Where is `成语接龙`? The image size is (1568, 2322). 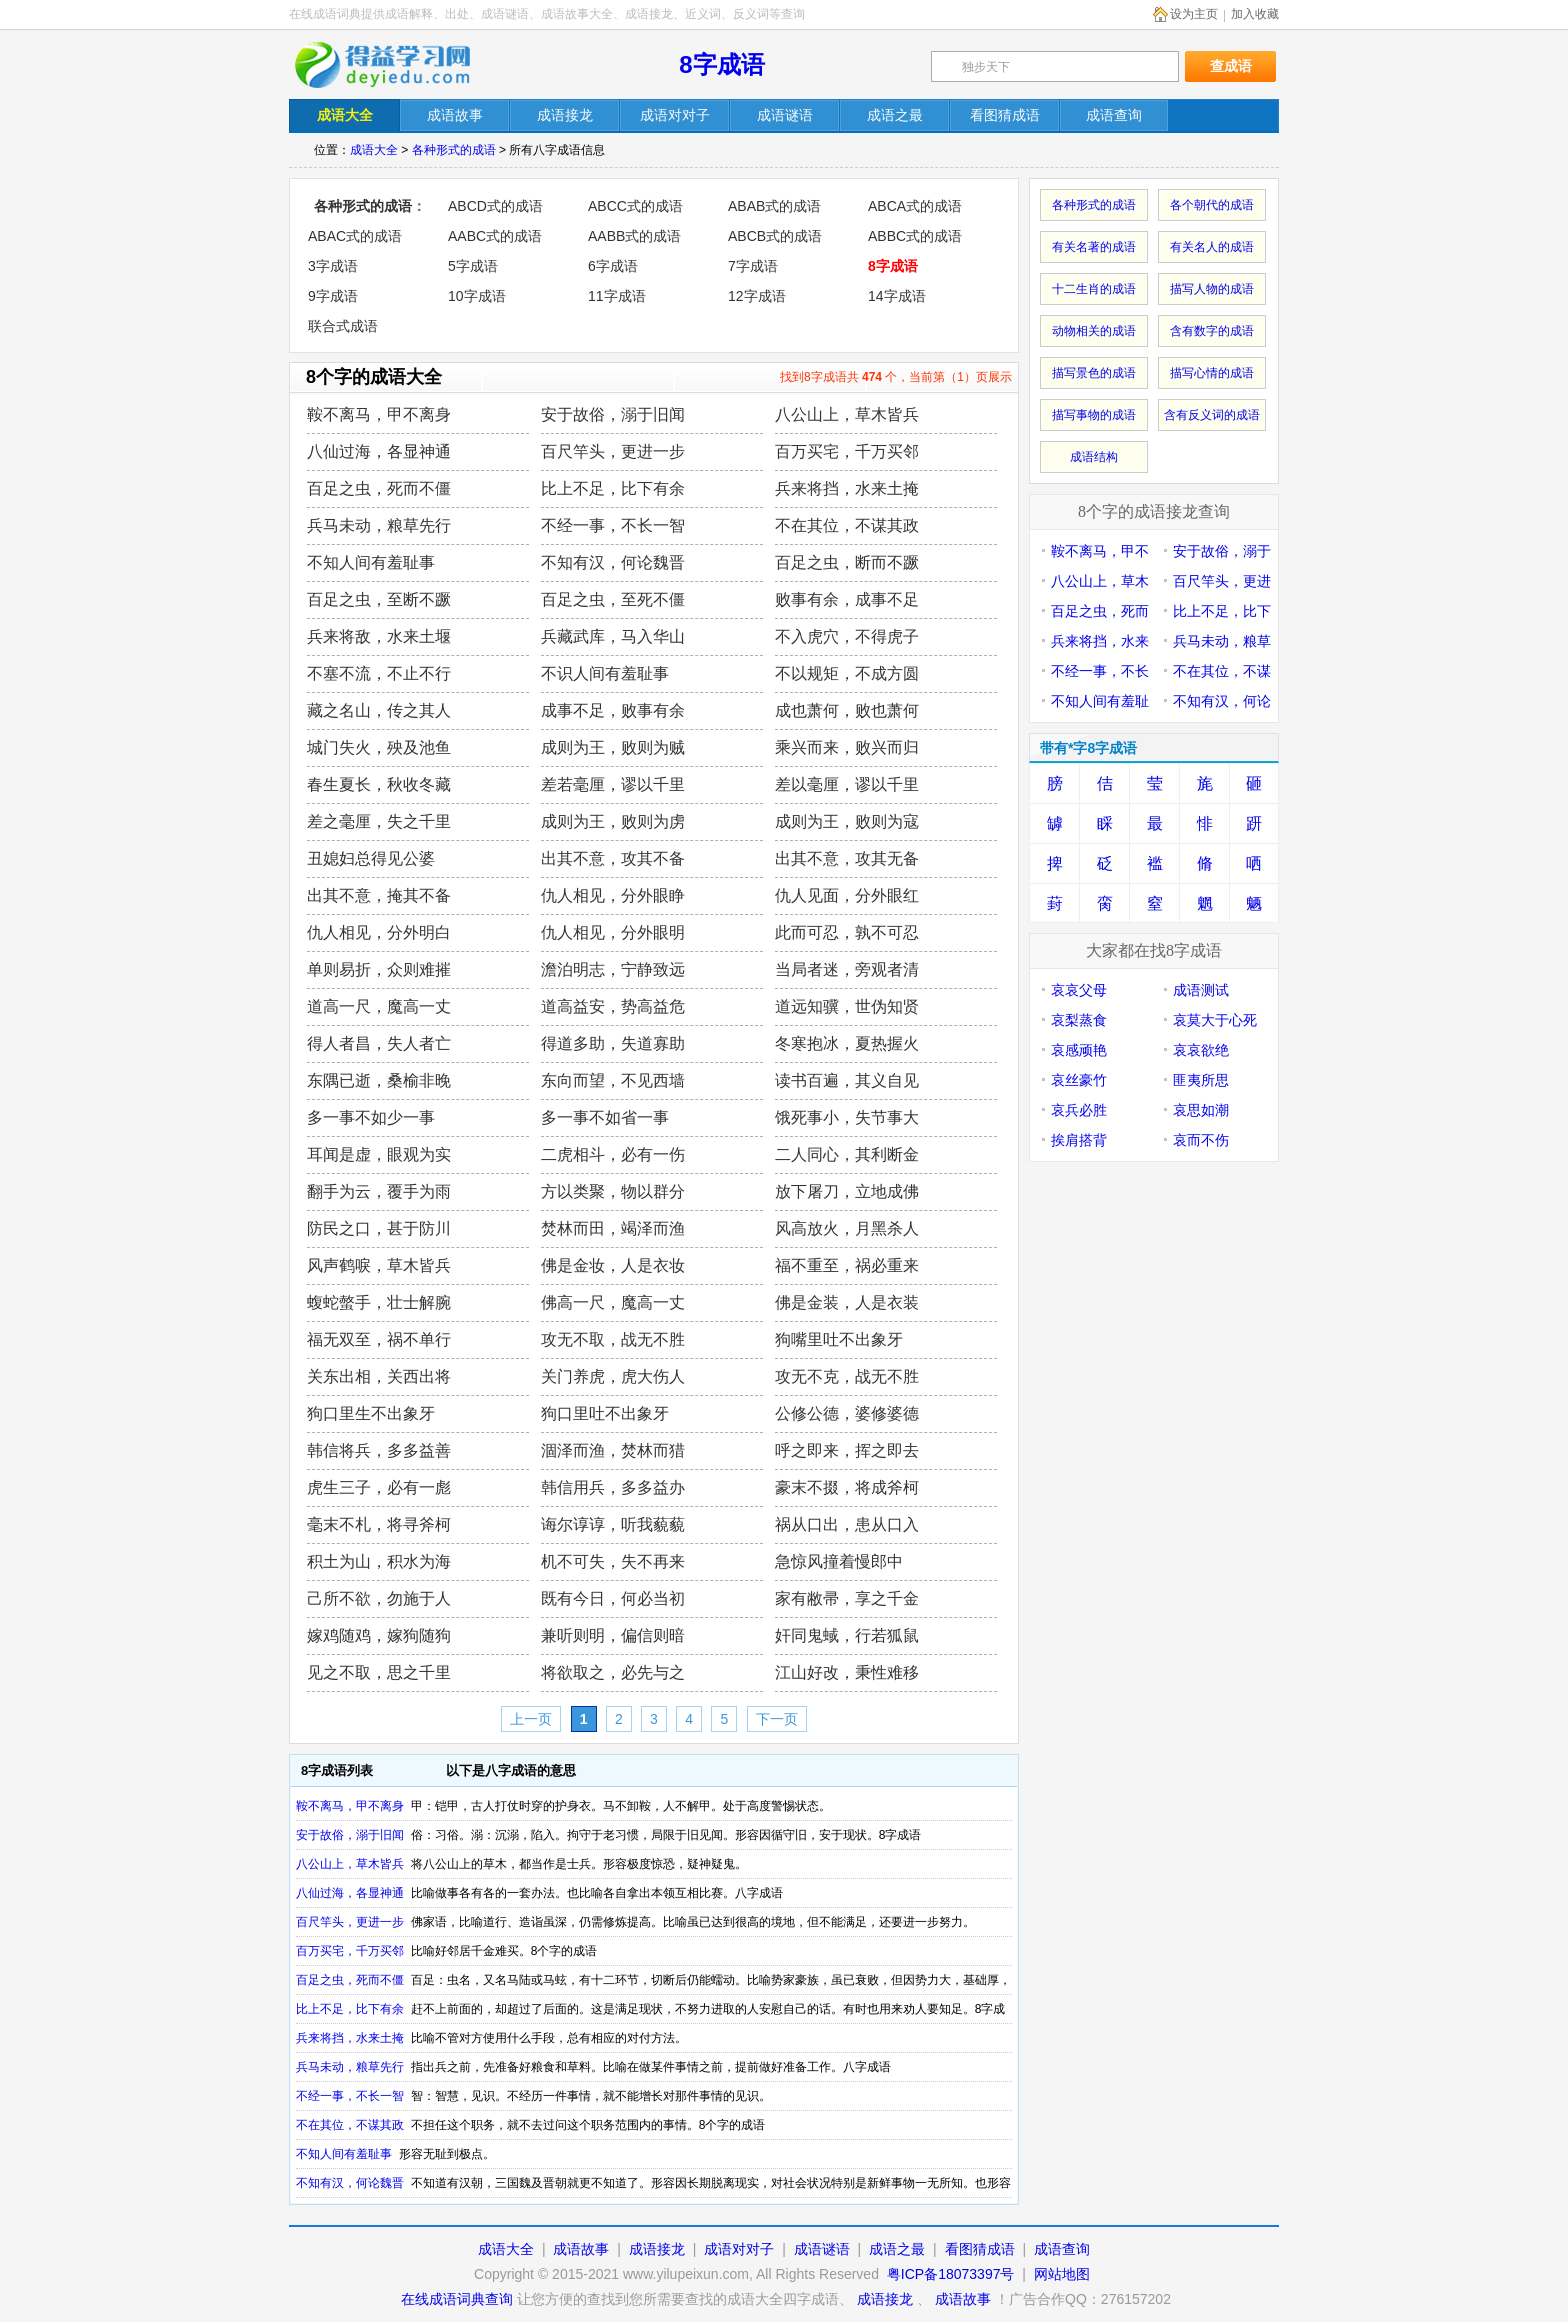
成语接龙 is located at coordinates (657, 2249).